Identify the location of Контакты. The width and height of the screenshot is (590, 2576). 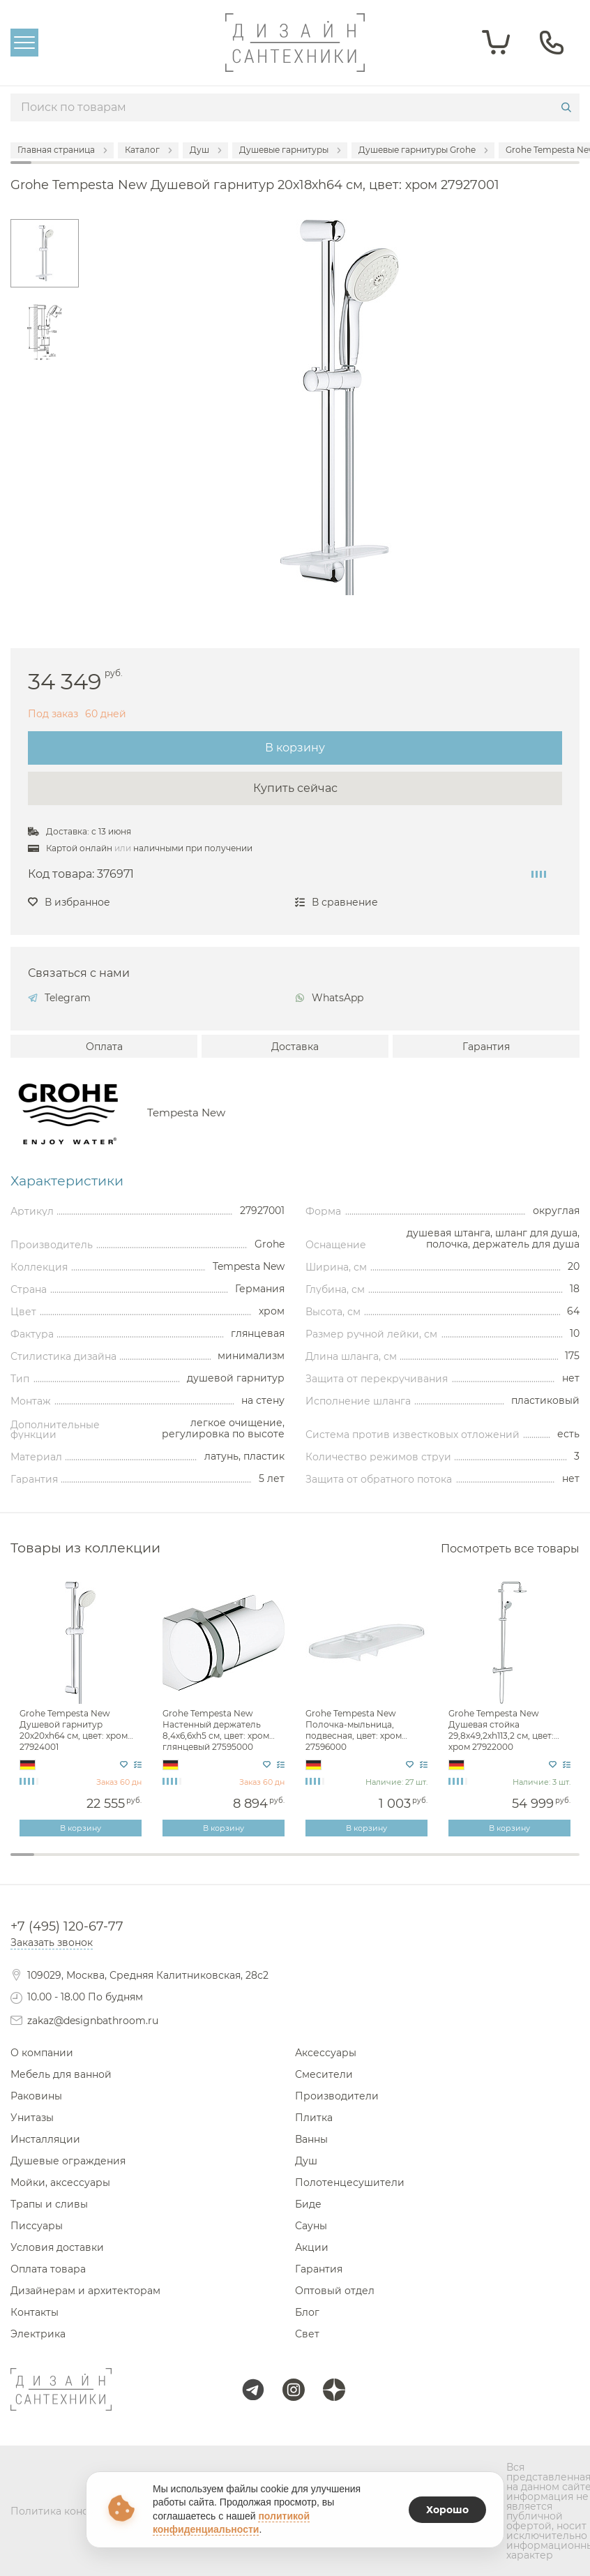
(34, 2312).